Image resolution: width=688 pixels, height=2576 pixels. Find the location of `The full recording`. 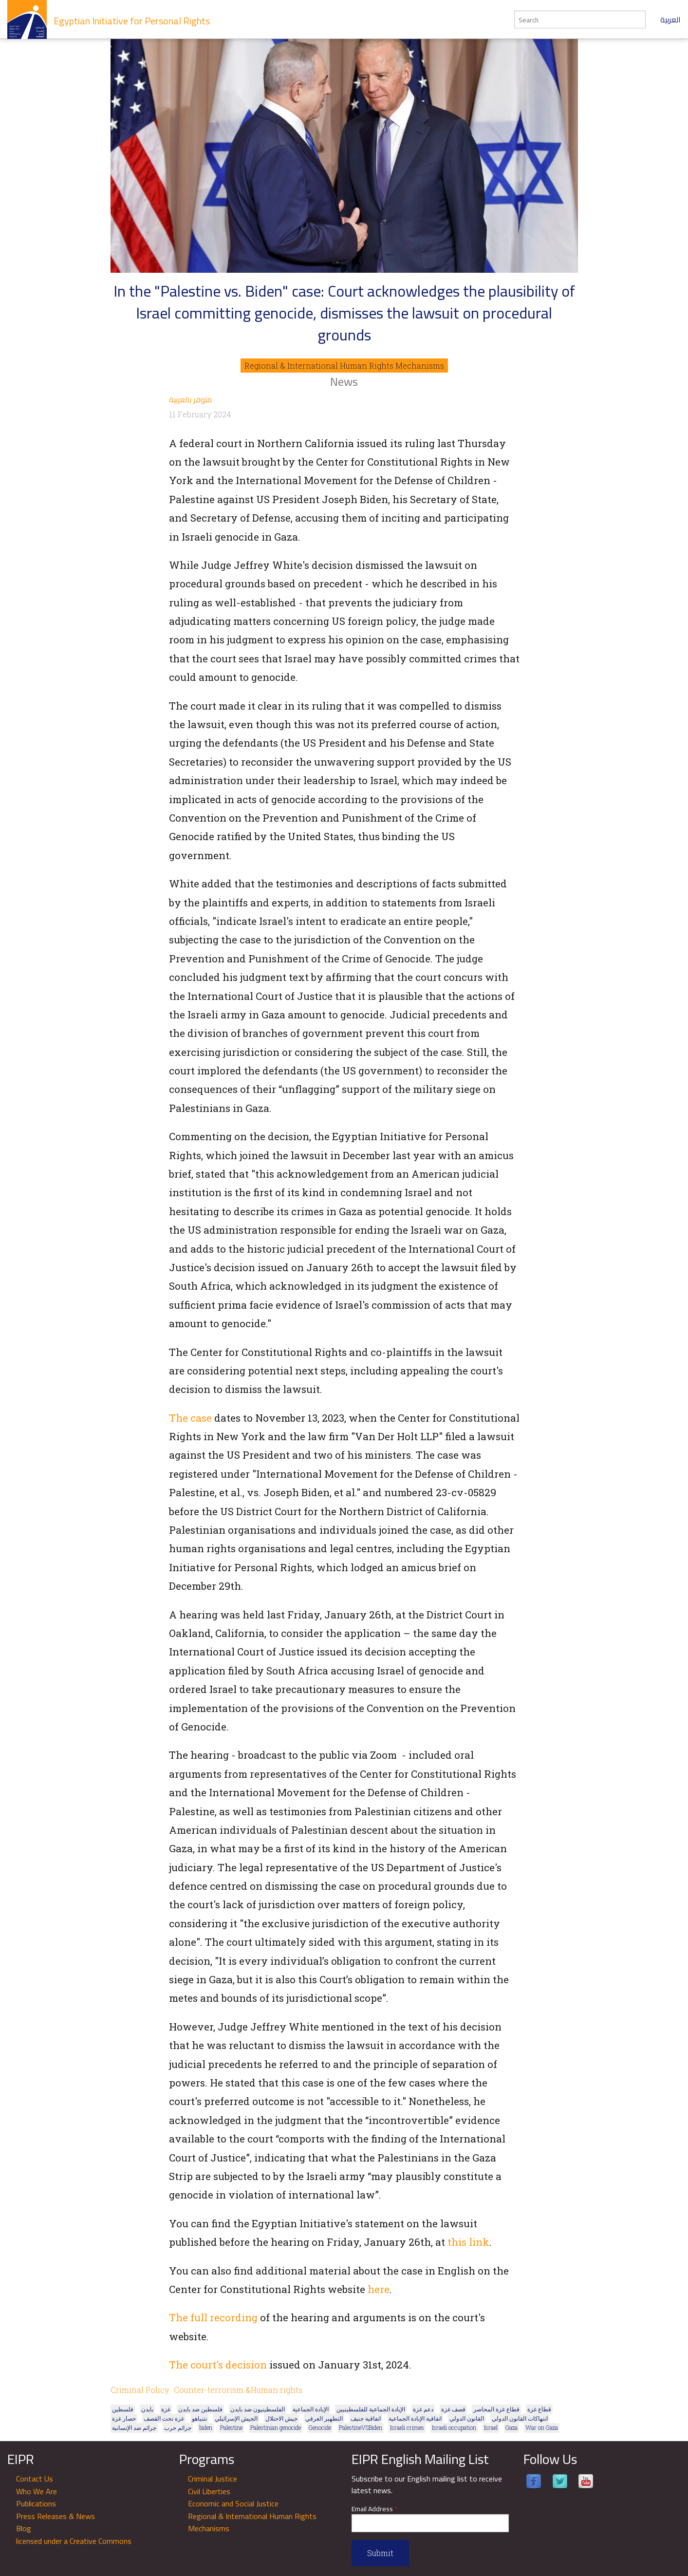

The full recording is located at coordinates (213, 2317).